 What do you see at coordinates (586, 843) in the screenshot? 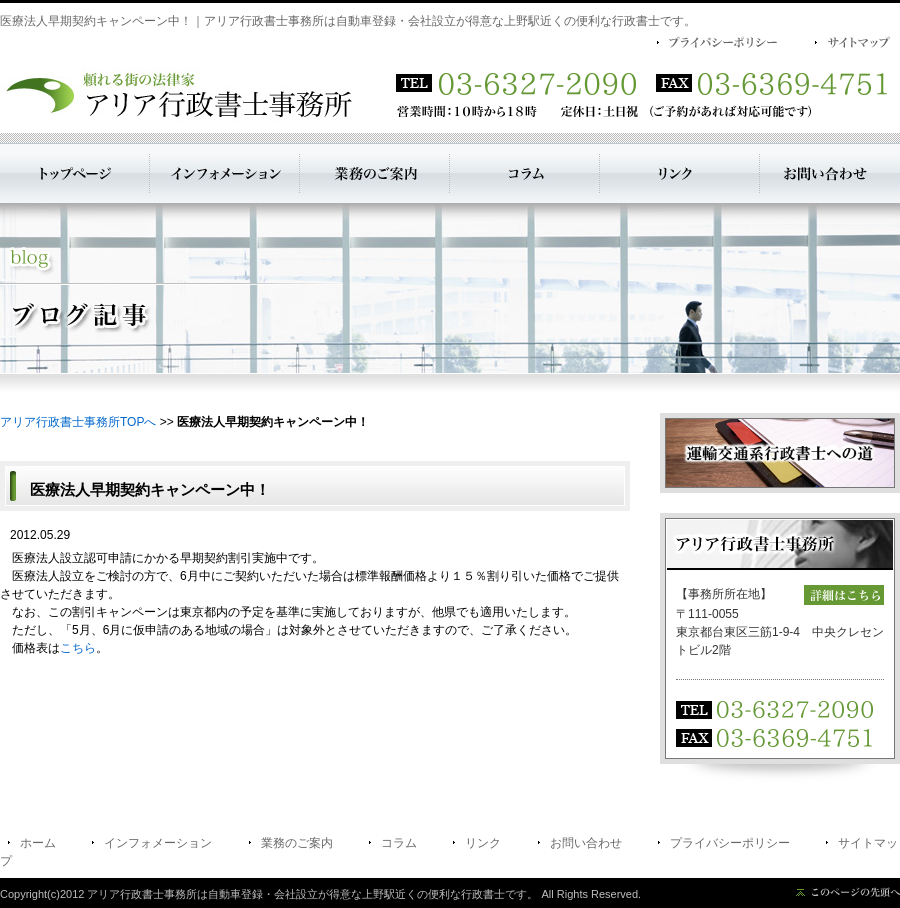
I see `お問い合わせ` at bounding box center [586, 843].